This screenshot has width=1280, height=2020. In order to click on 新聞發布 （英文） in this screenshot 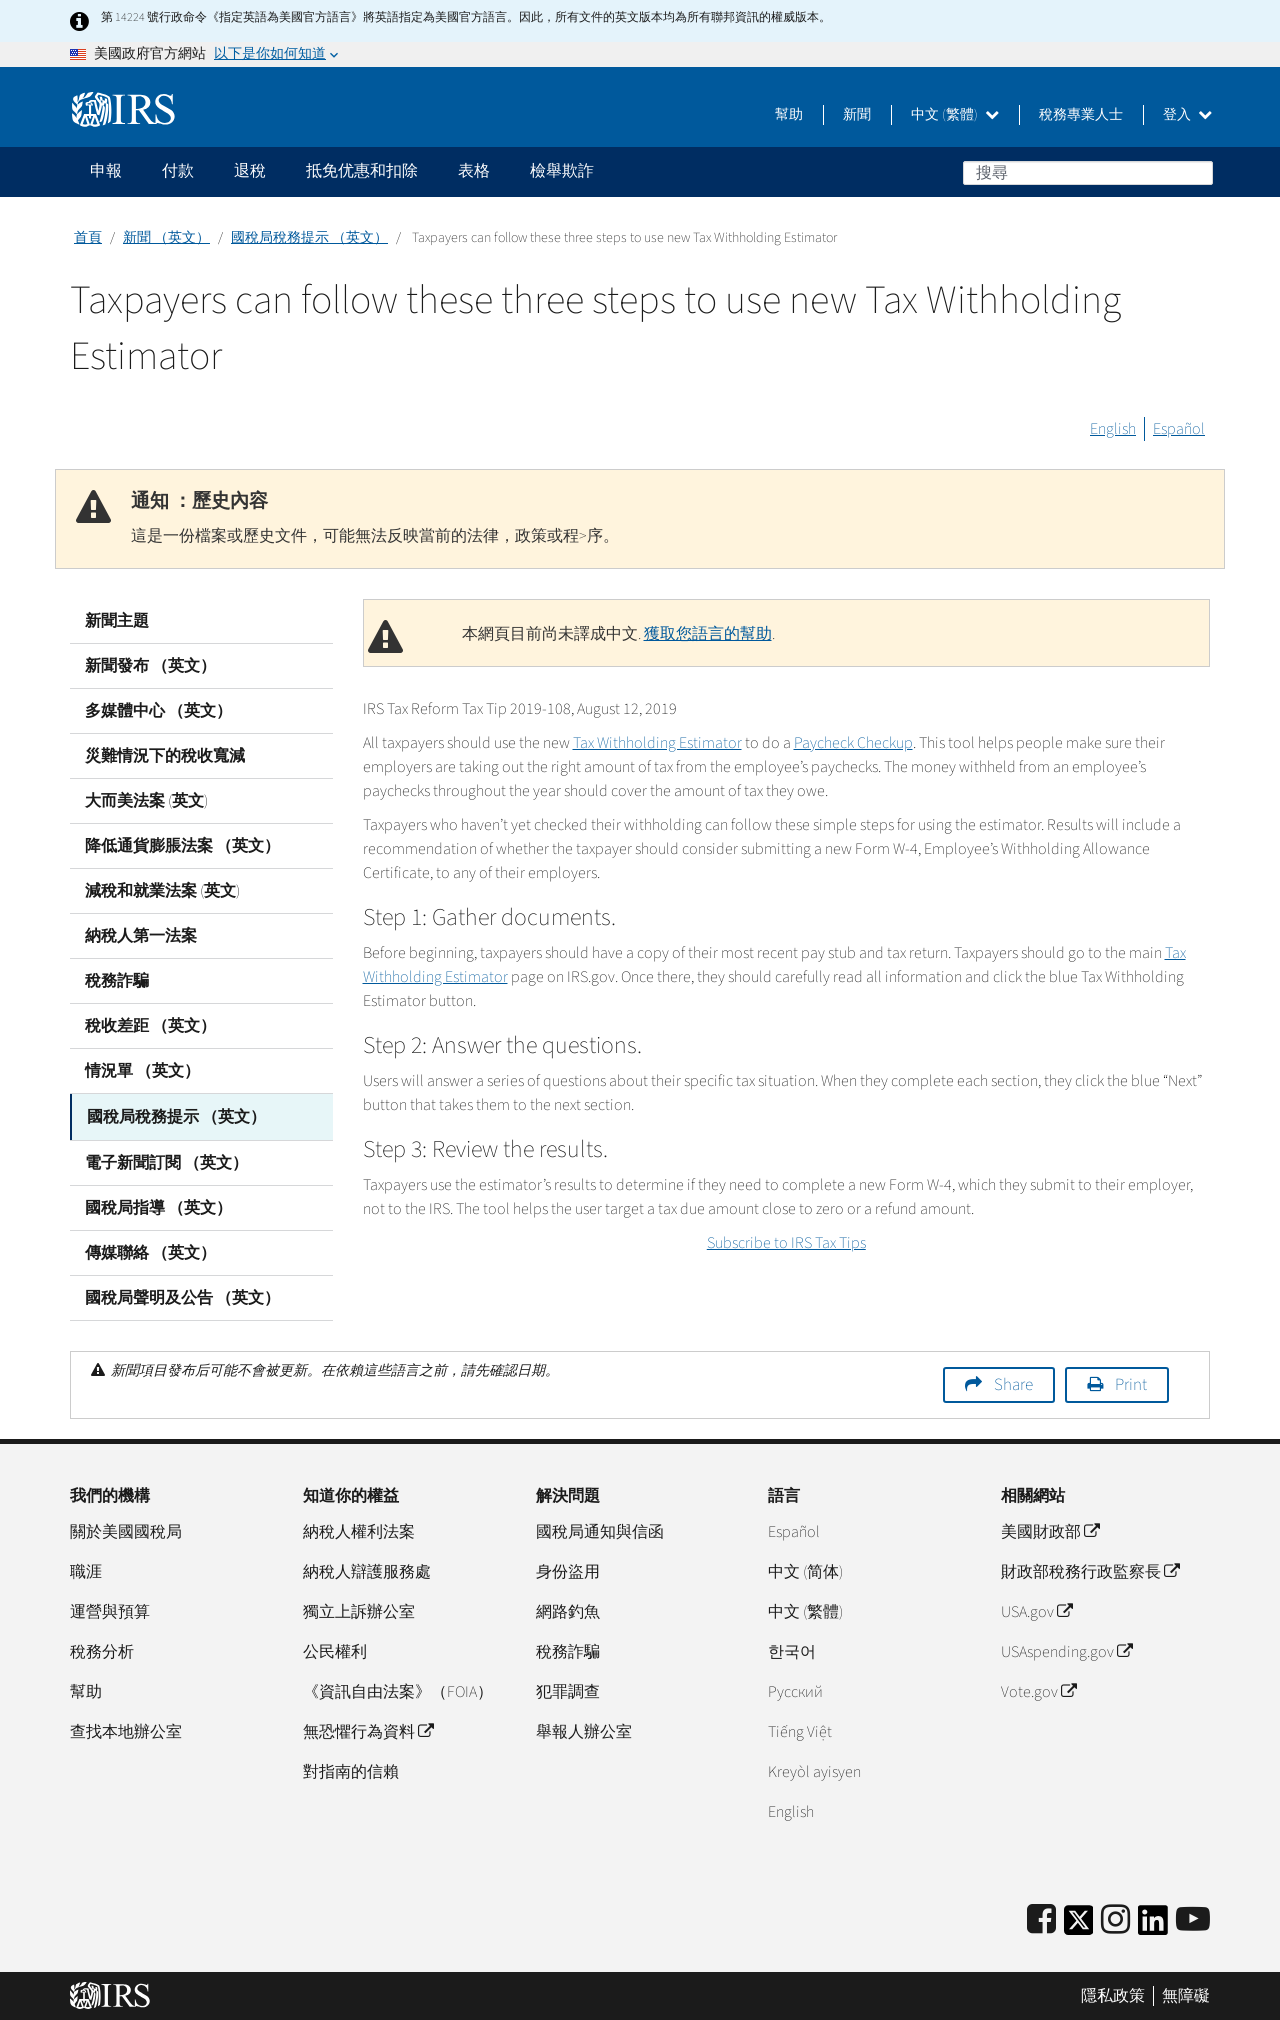, I will do `click(150, 666)`.